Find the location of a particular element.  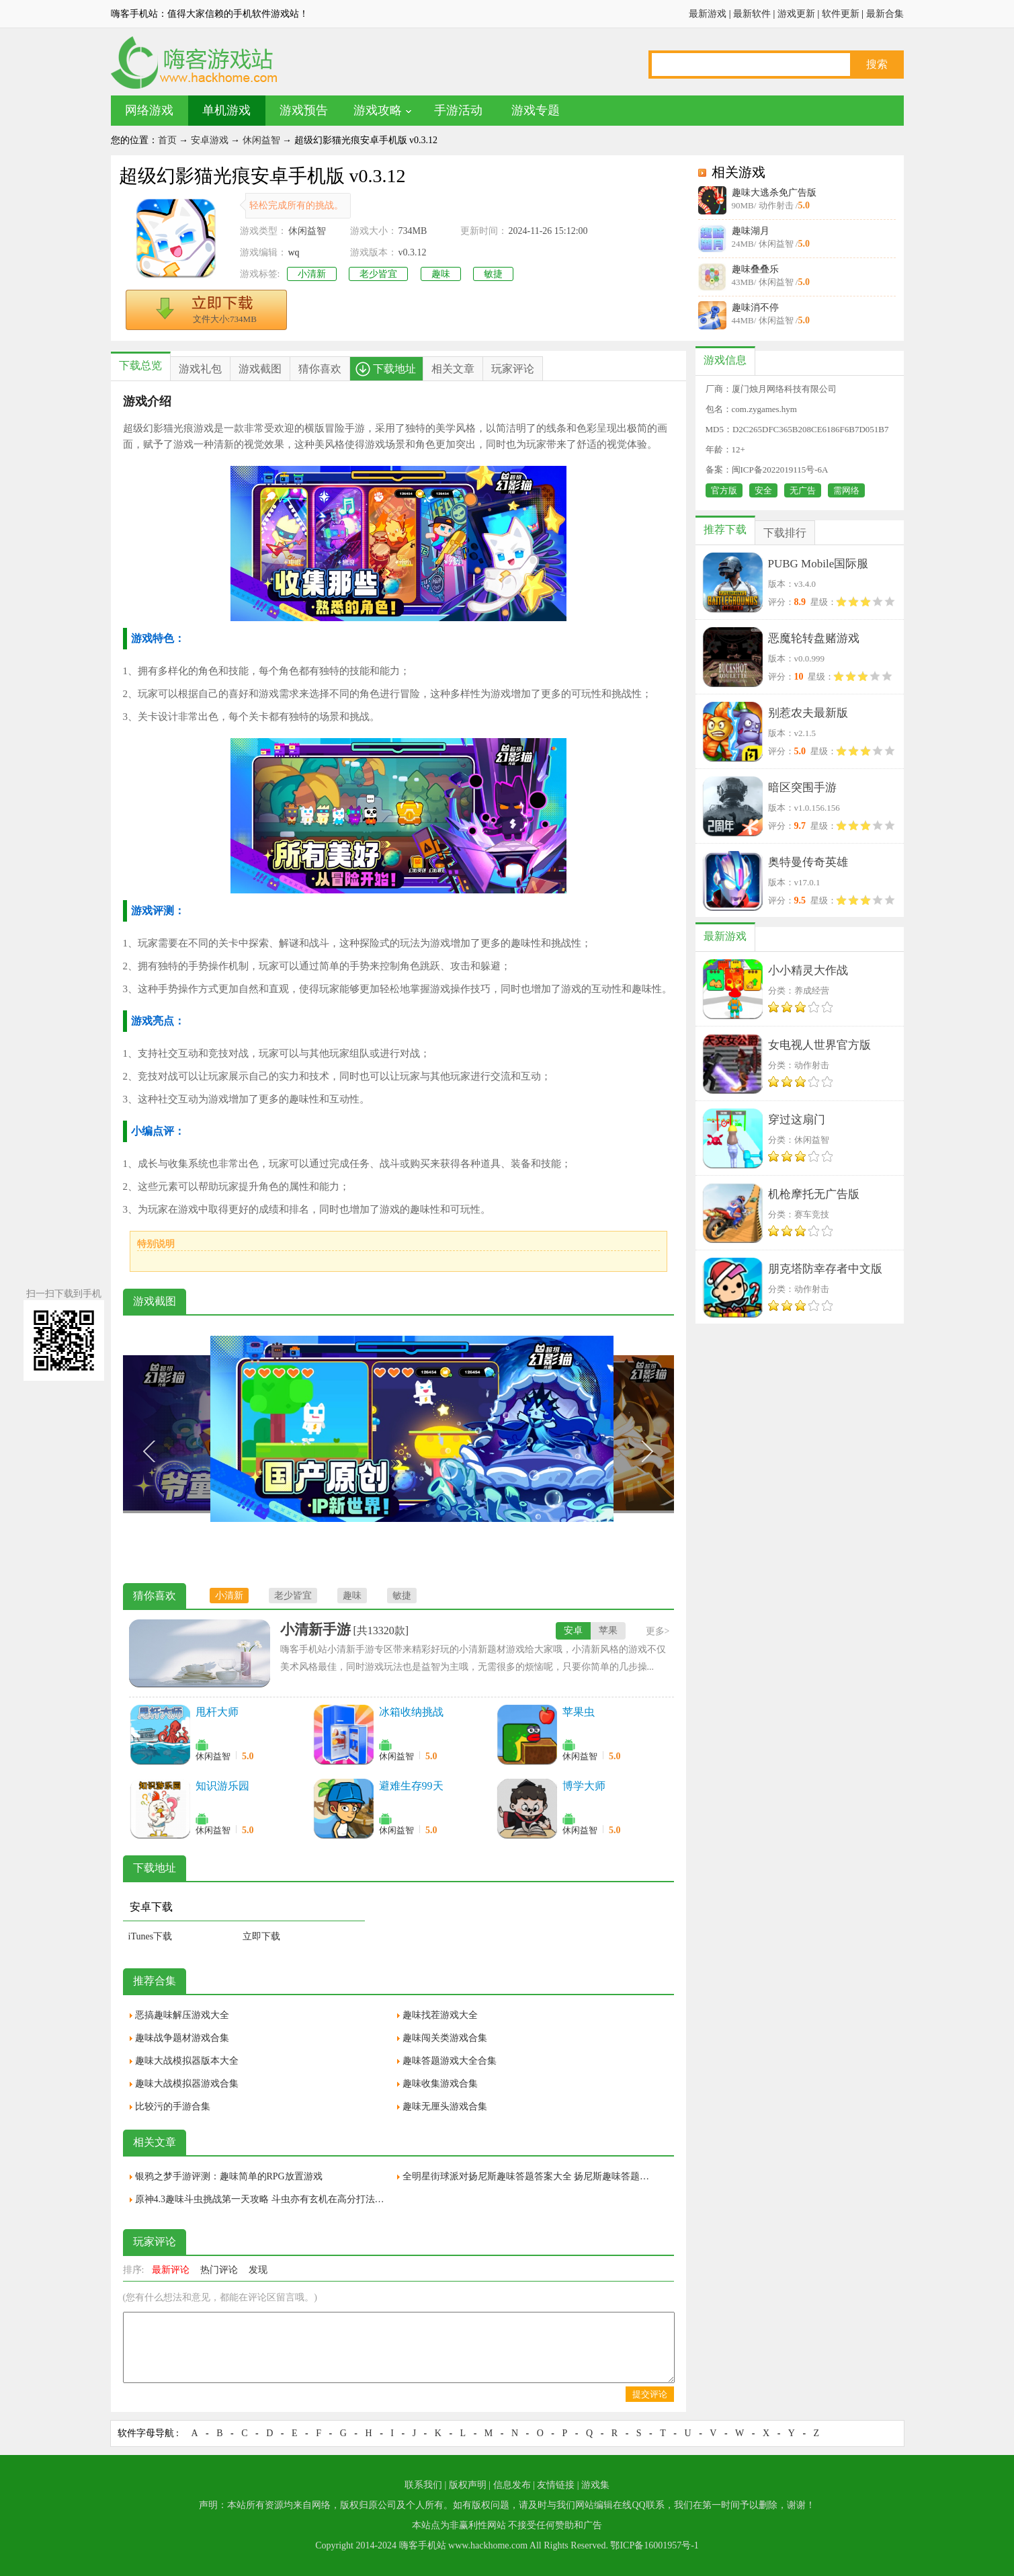

原神4.3趣味斗虫挑战第一天攻略 斗虫亦有玄机在高分打法技巧 is located at coordinates (262, 2199).